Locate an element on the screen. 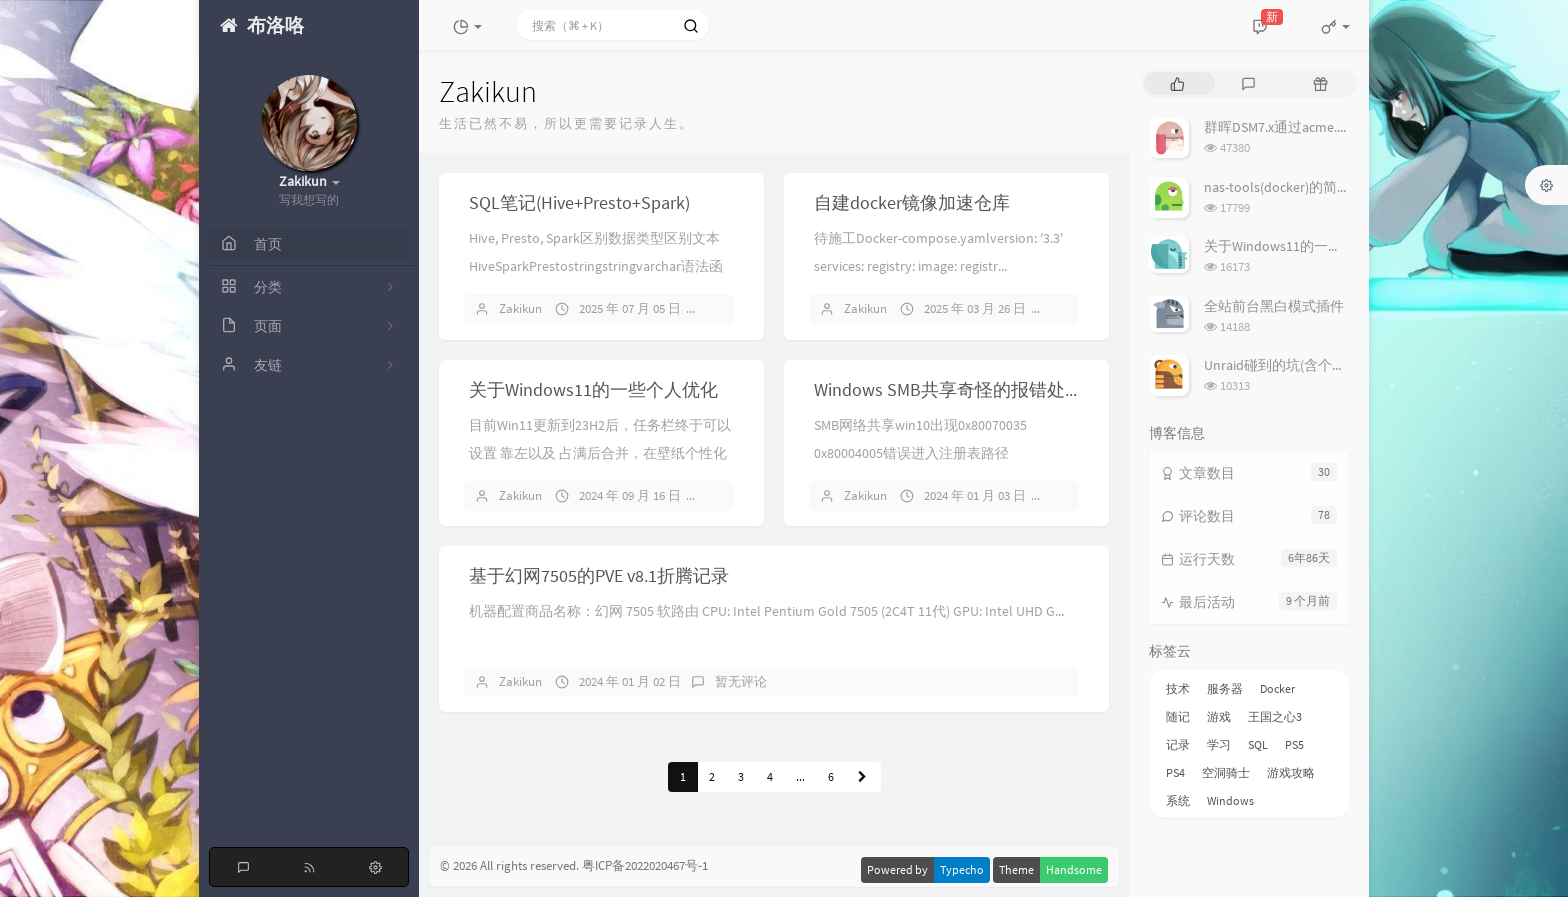 The image size is (1568, 897). PS5 is located at coordinates (1294, 744).